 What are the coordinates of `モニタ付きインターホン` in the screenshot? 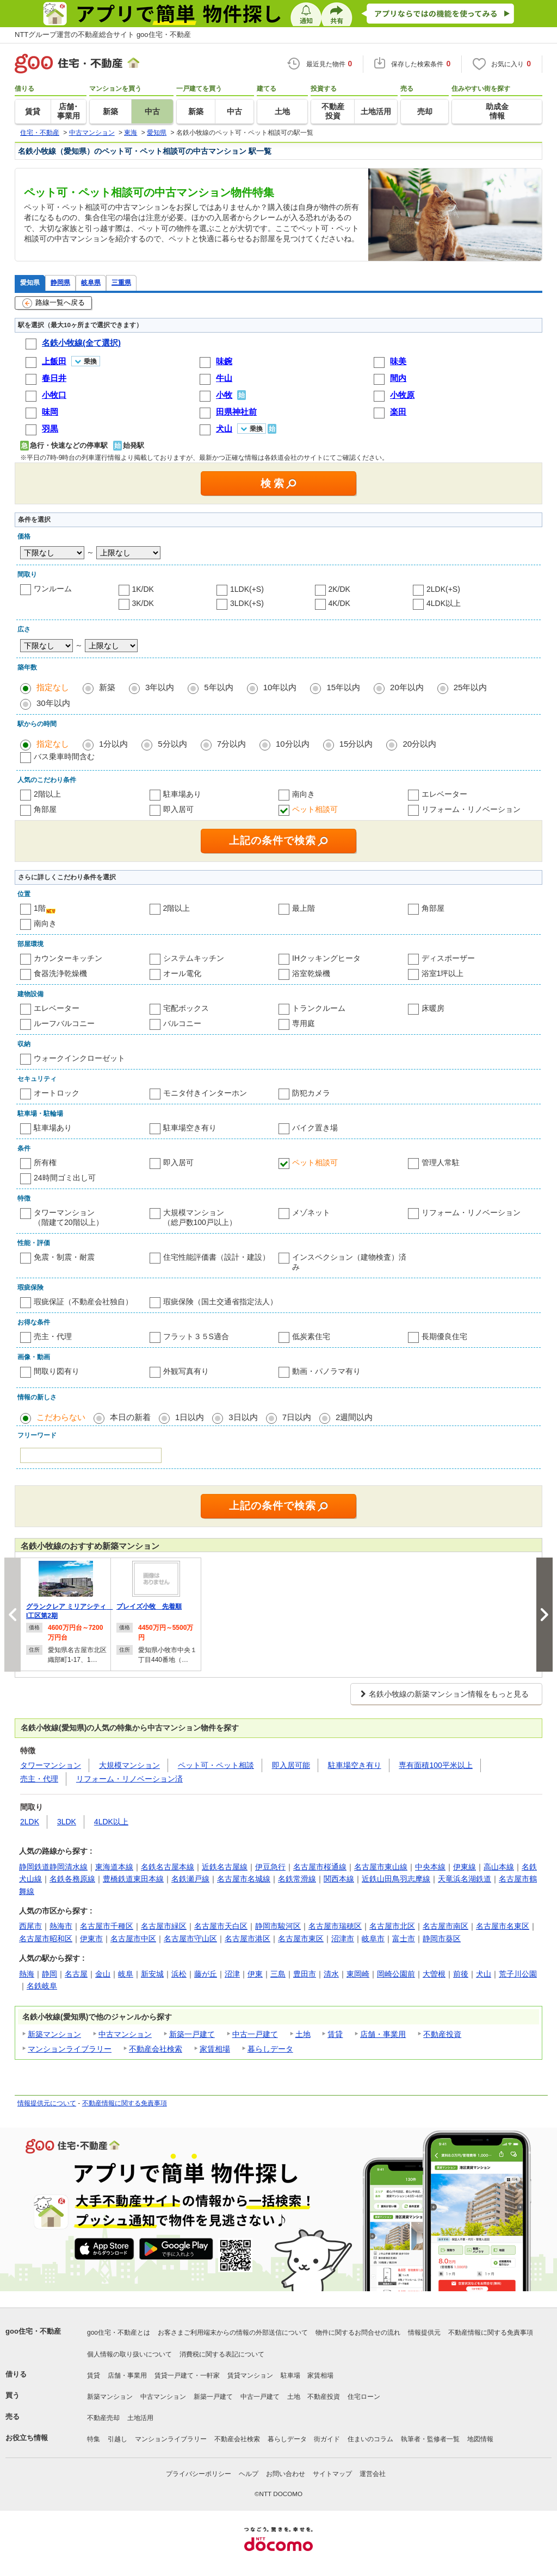 It's located at (205, 1093).